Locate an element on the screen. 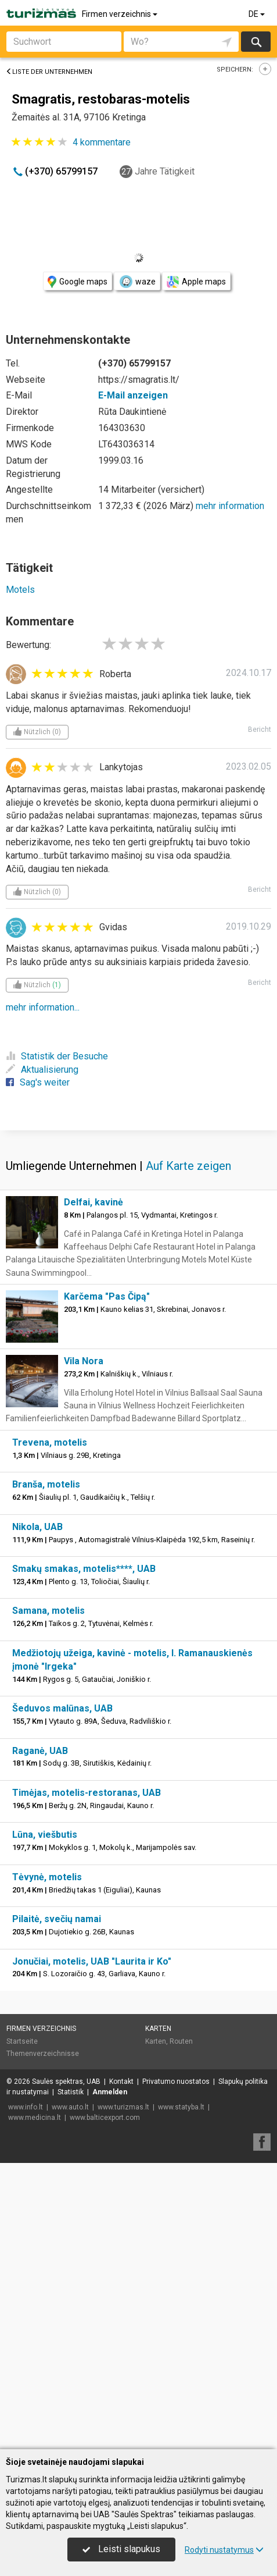 The height and width of the screenshot is (2576, 277). www.balticexport.com is located at coordinates (105, 2404).